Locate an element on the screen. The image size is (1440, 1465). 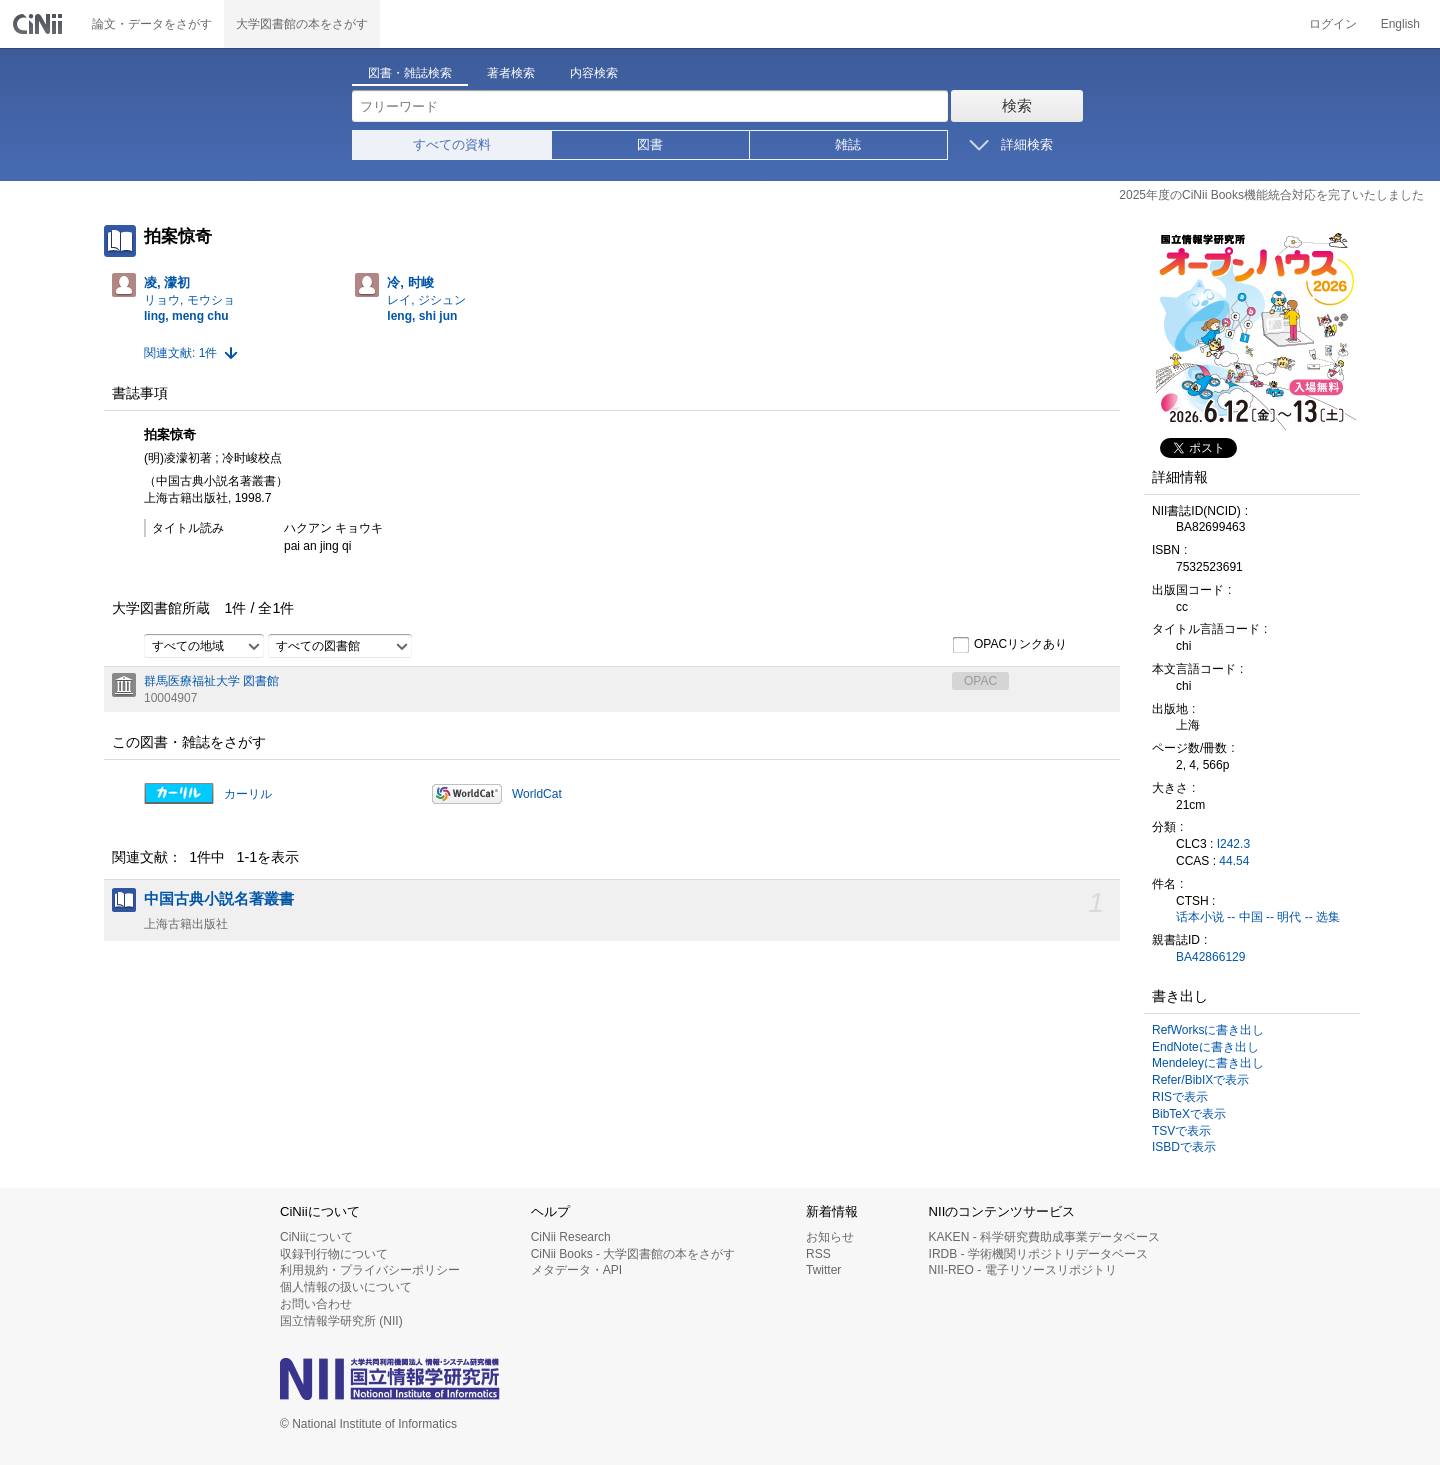
カーリル is located at coordinates (248, 794).